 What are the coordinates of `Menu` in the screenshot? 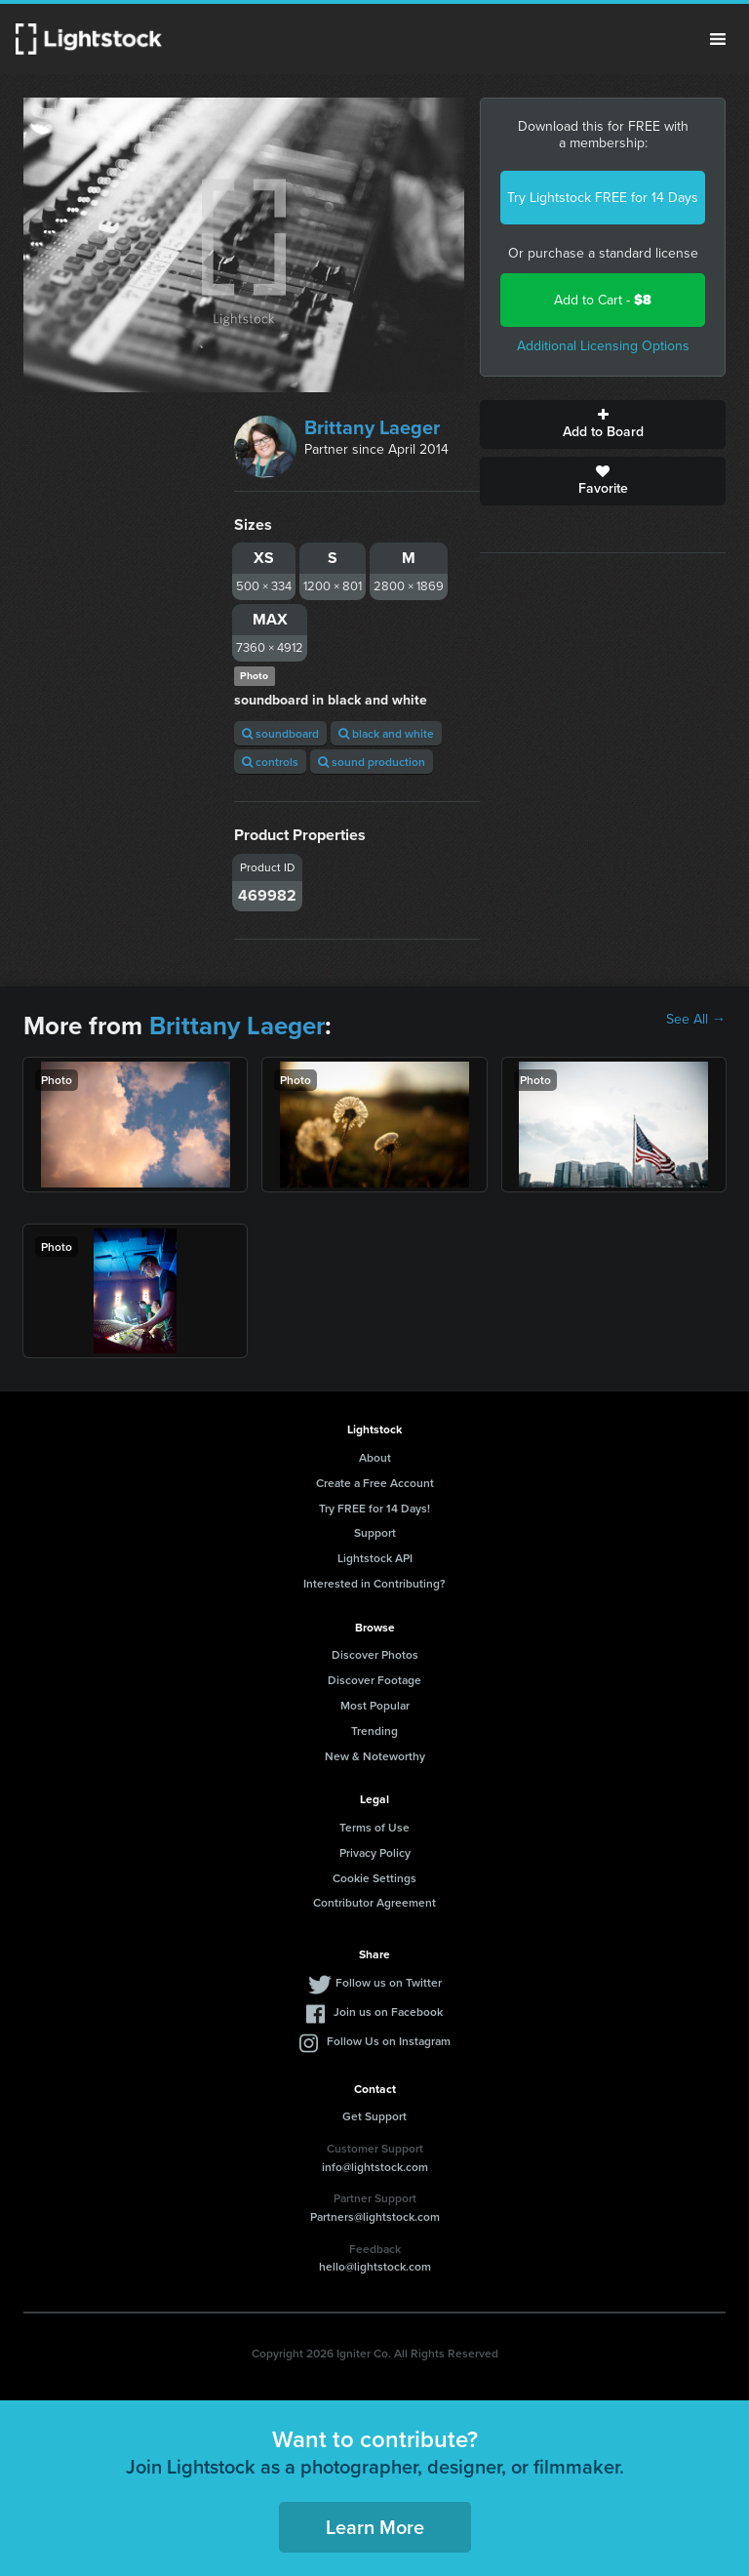 It's located at (717, 39).